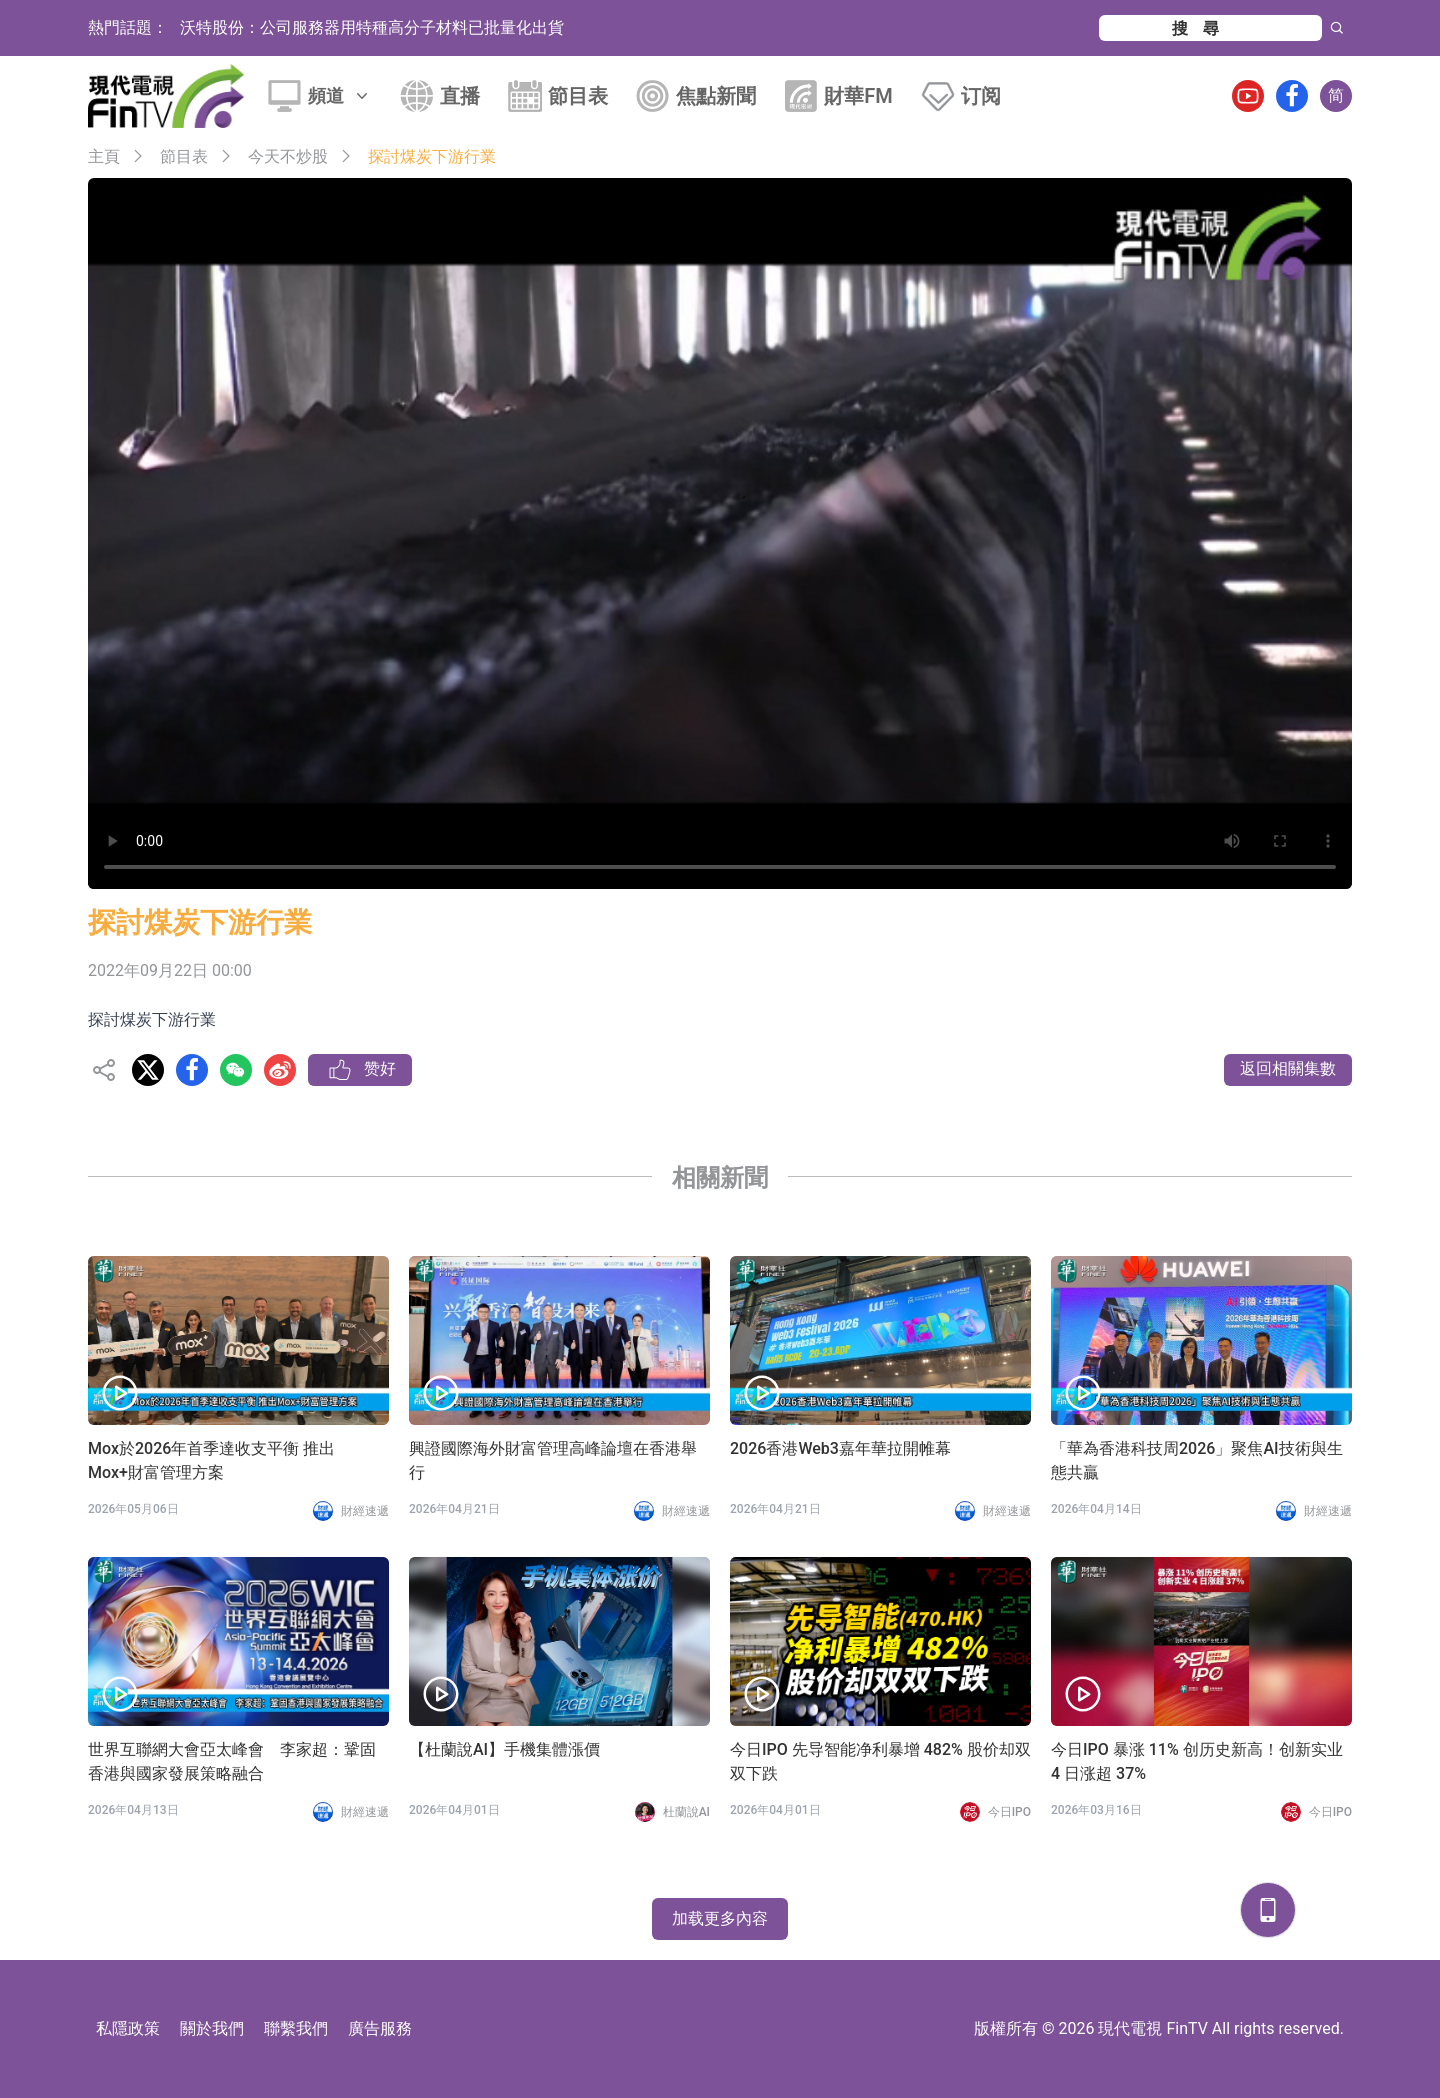  What do you see at coordinates (1288, 1068) in the screenshot?
I see `返回相關集數` at bounding box center [1288, 1068].